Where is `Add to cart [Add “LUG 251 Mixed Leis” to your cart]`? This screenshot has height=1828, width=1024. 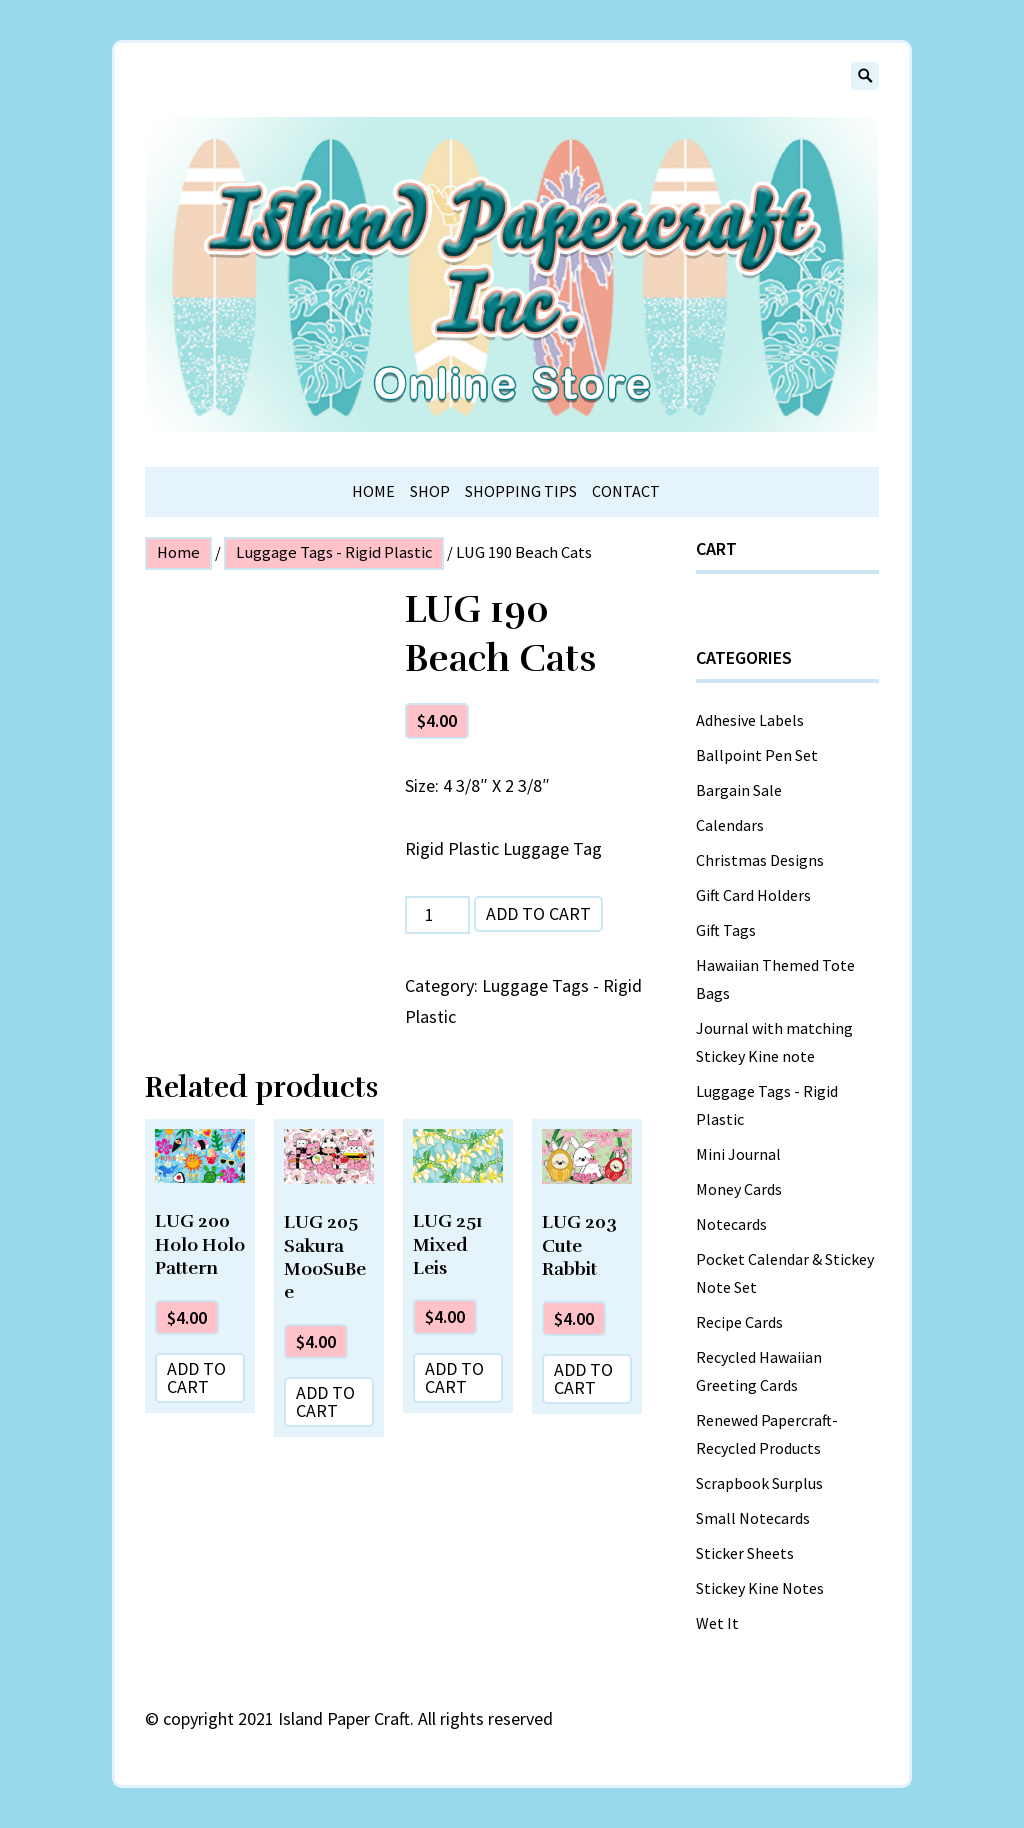 Add to cart [Add “LUG 251 Mixed Leis” to your cart] is located at coordinates (454, 1377).